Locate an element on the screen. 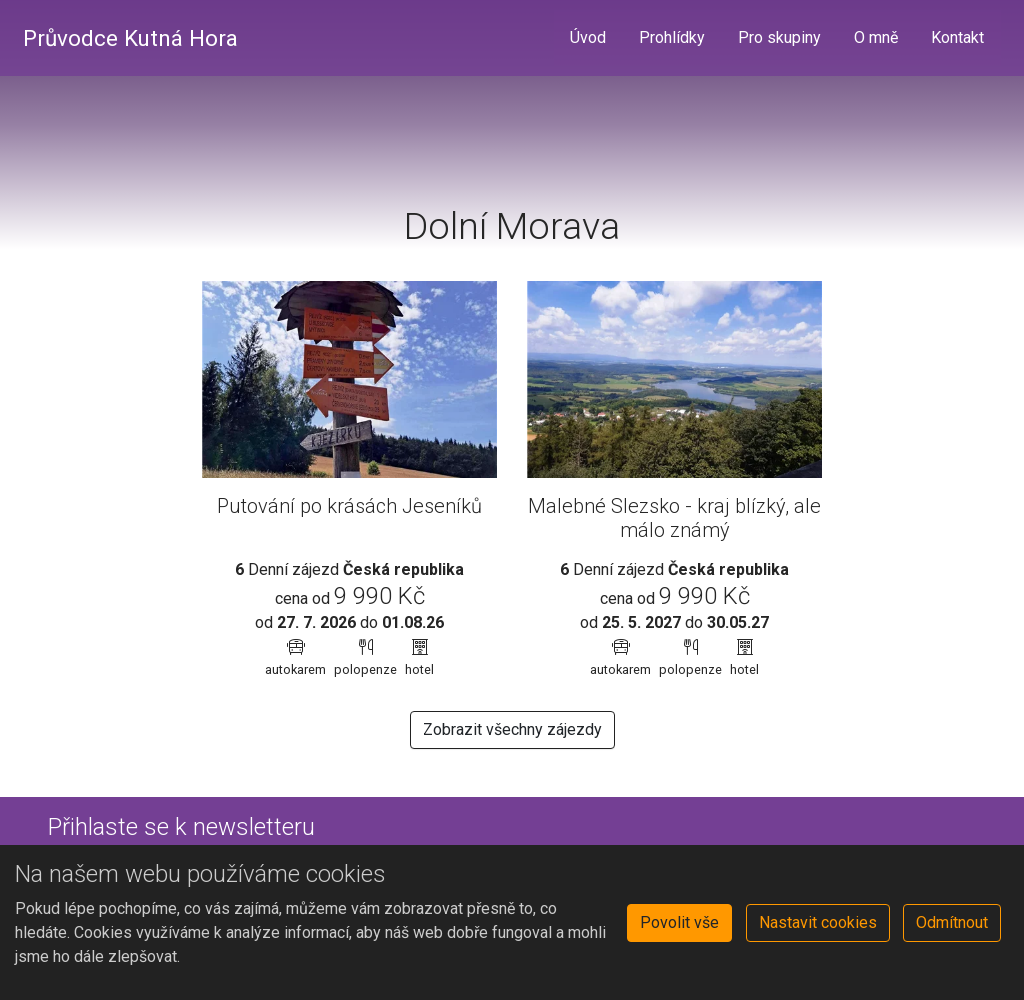 The height and width of the screenshot is (1000, 1024). Kontakt is located at coordinates (957, 37).